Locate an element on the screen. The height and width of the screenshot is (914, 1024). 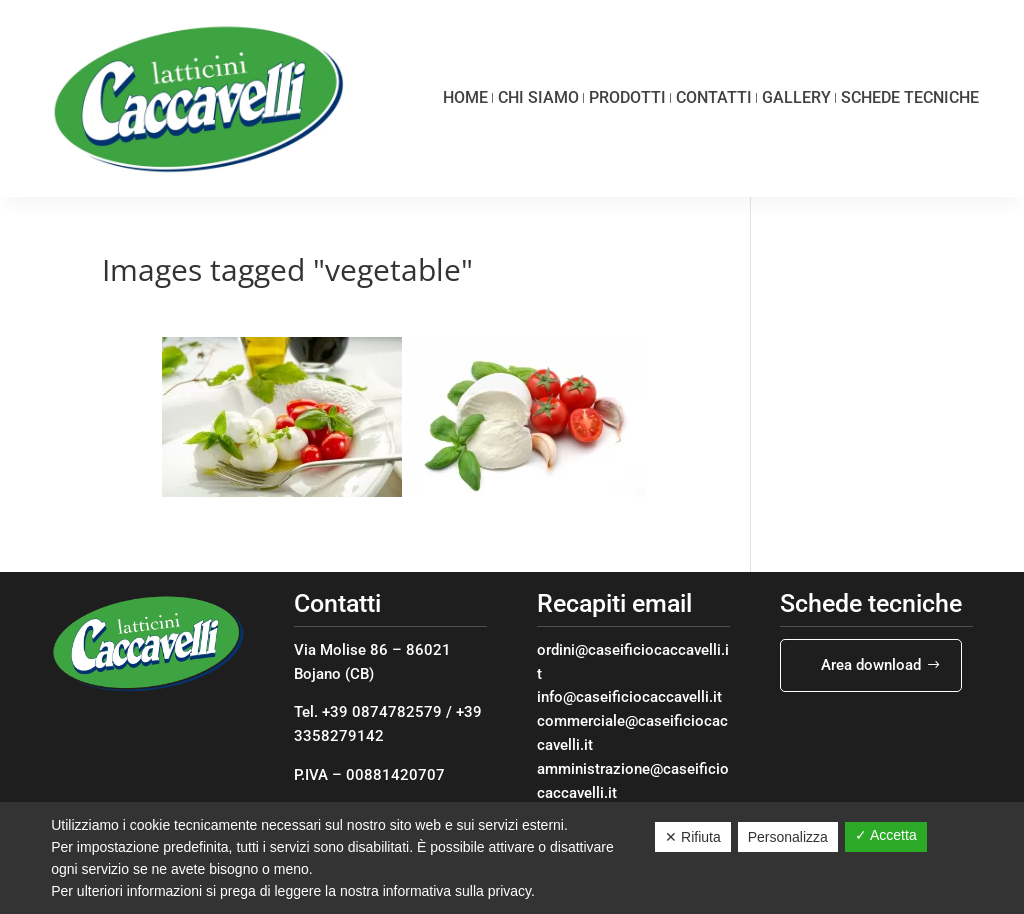
Gallery is located at coordinates (796, 97).